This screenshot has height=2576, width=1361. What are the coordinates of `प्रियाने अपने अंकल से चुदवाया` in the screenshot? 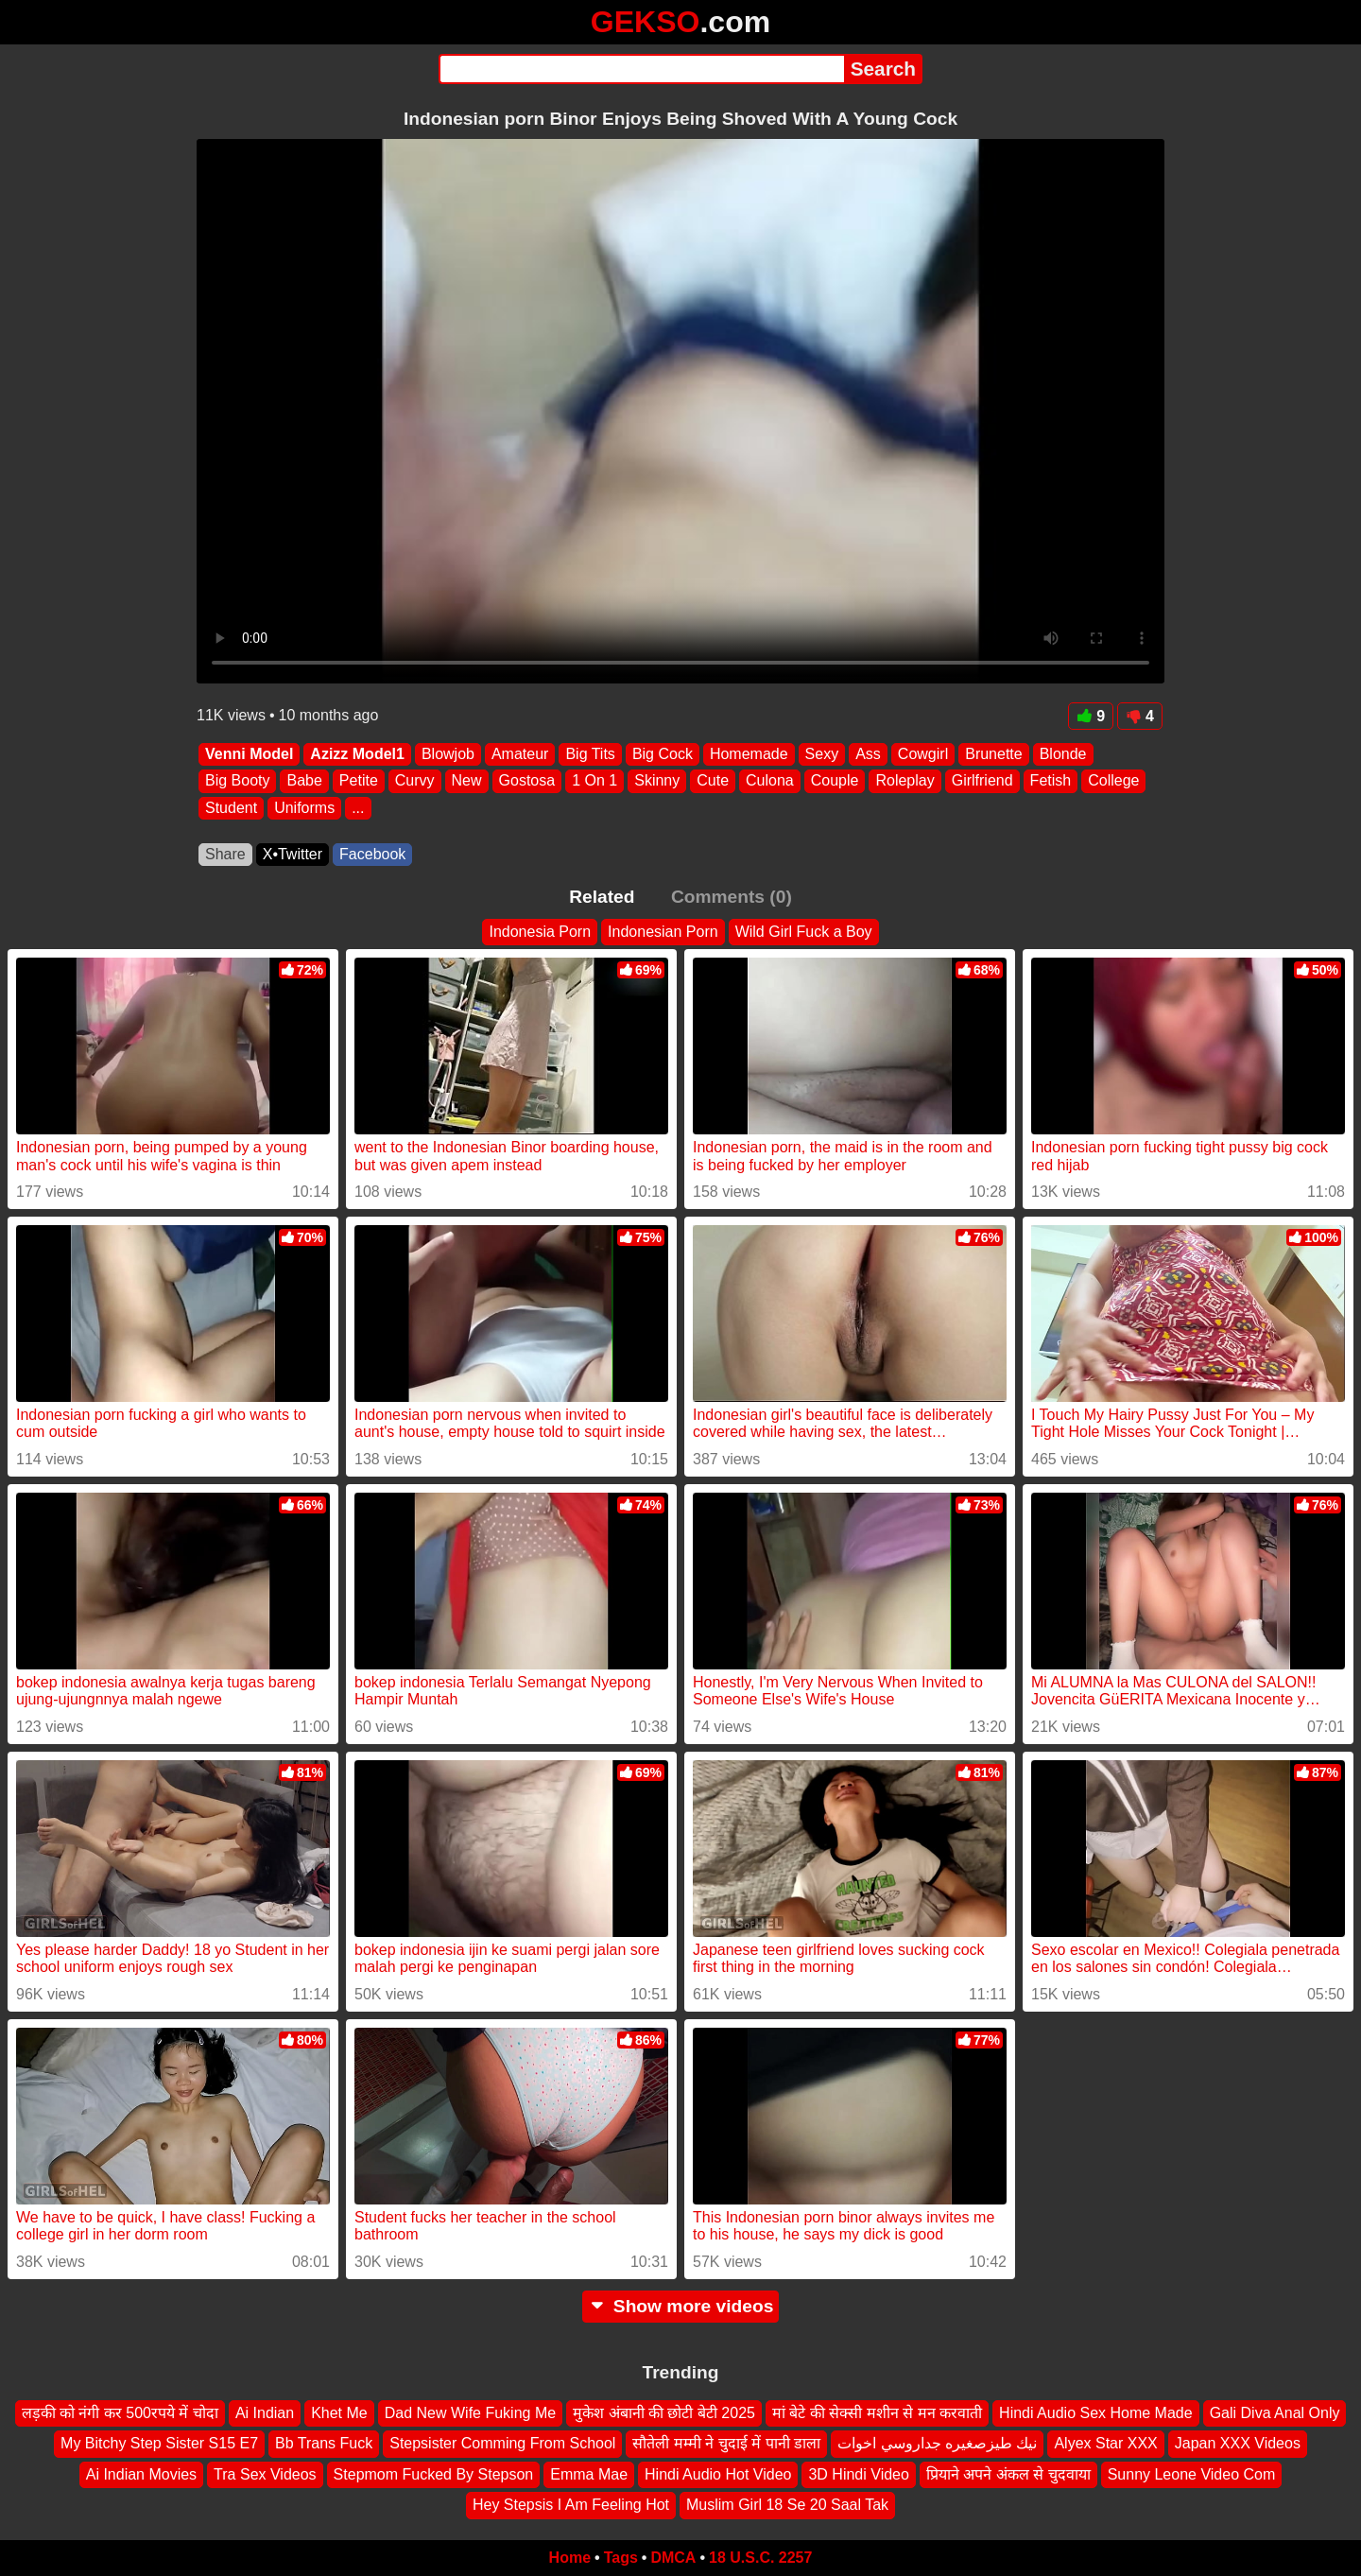 It's located at (1008, 2474).